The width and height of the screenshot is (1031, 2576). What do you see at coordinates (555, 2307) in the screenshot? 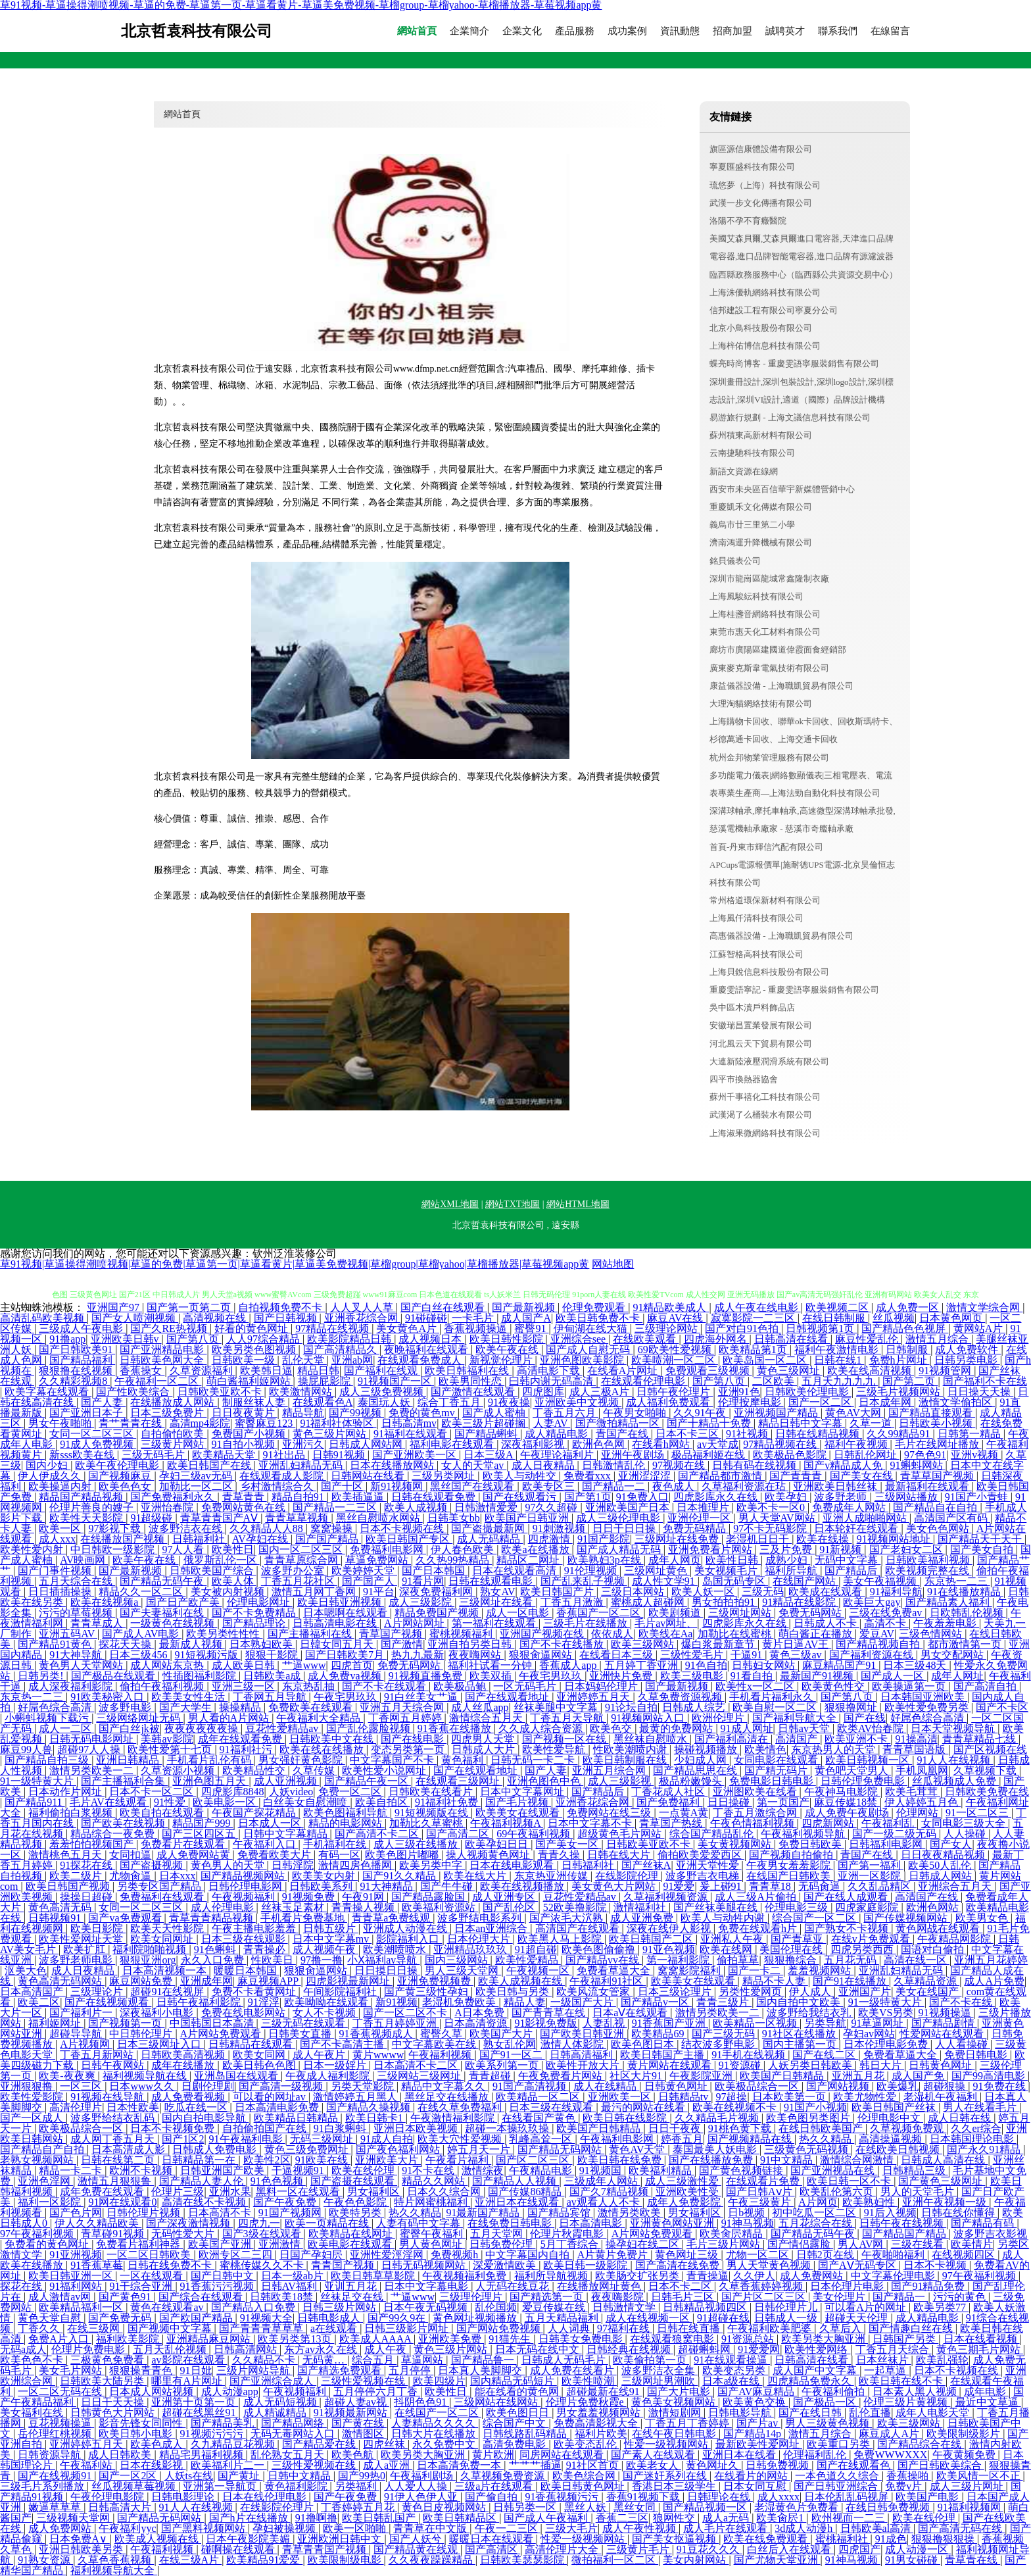
I see `爱豆传媒在线` at bounding box center [555, 2307].